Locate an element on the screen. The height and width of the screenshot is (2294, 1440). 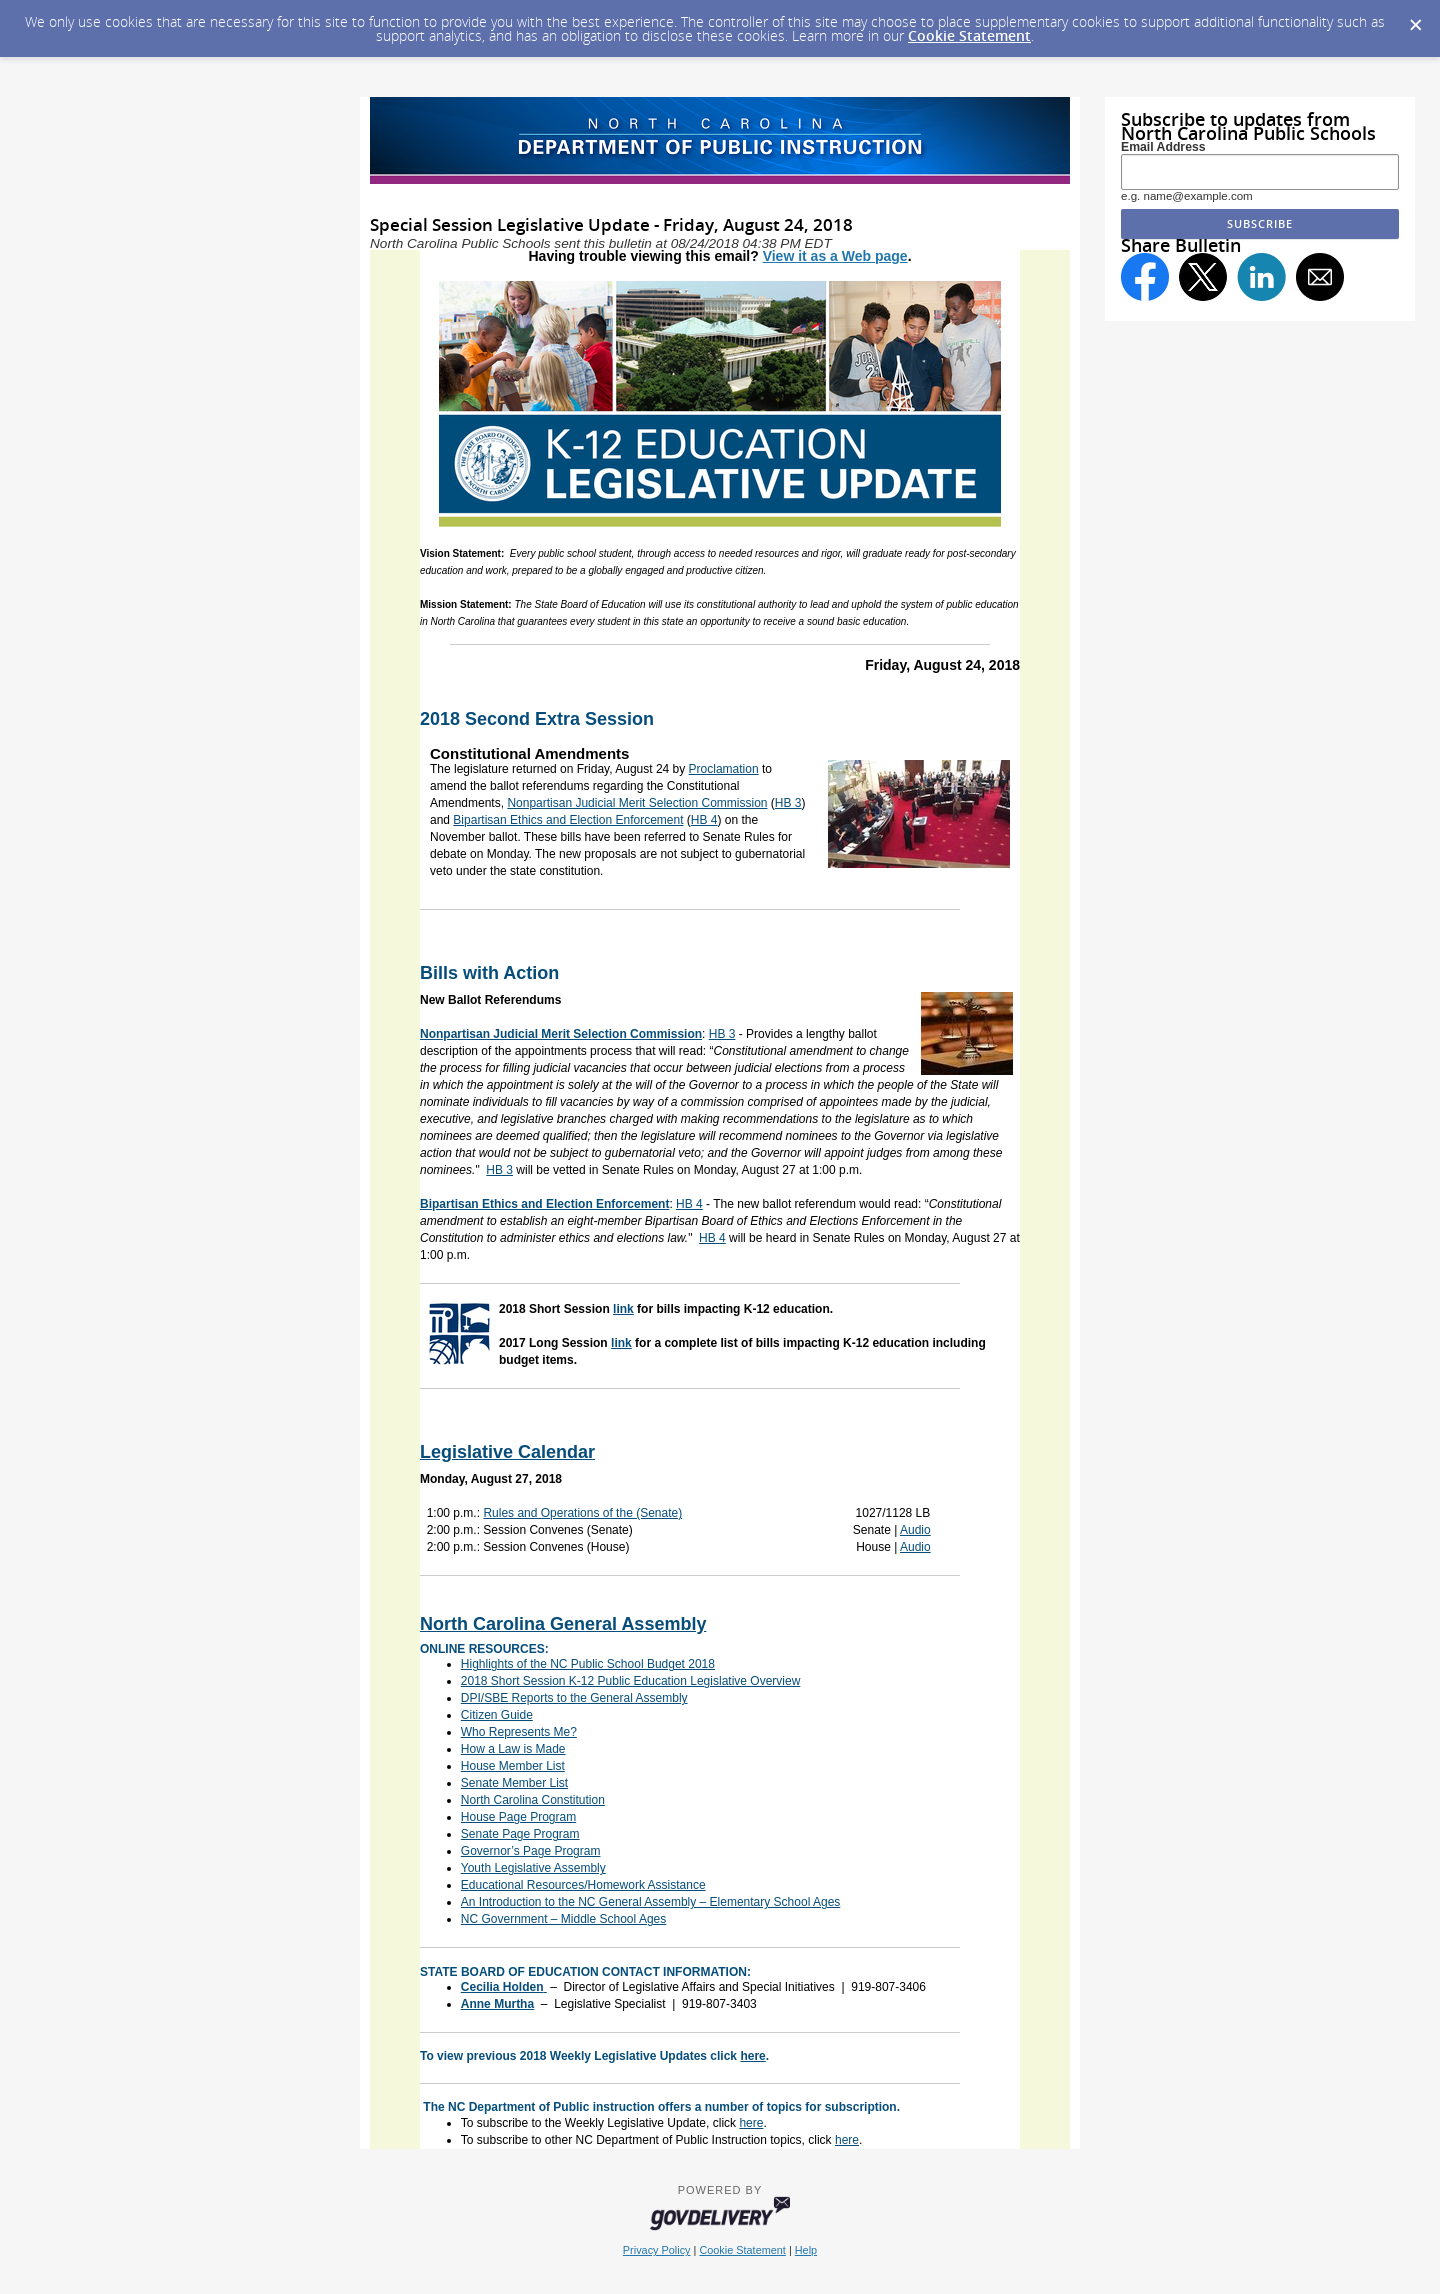
Cecilia Holden is located at coordinates (502, 1987).